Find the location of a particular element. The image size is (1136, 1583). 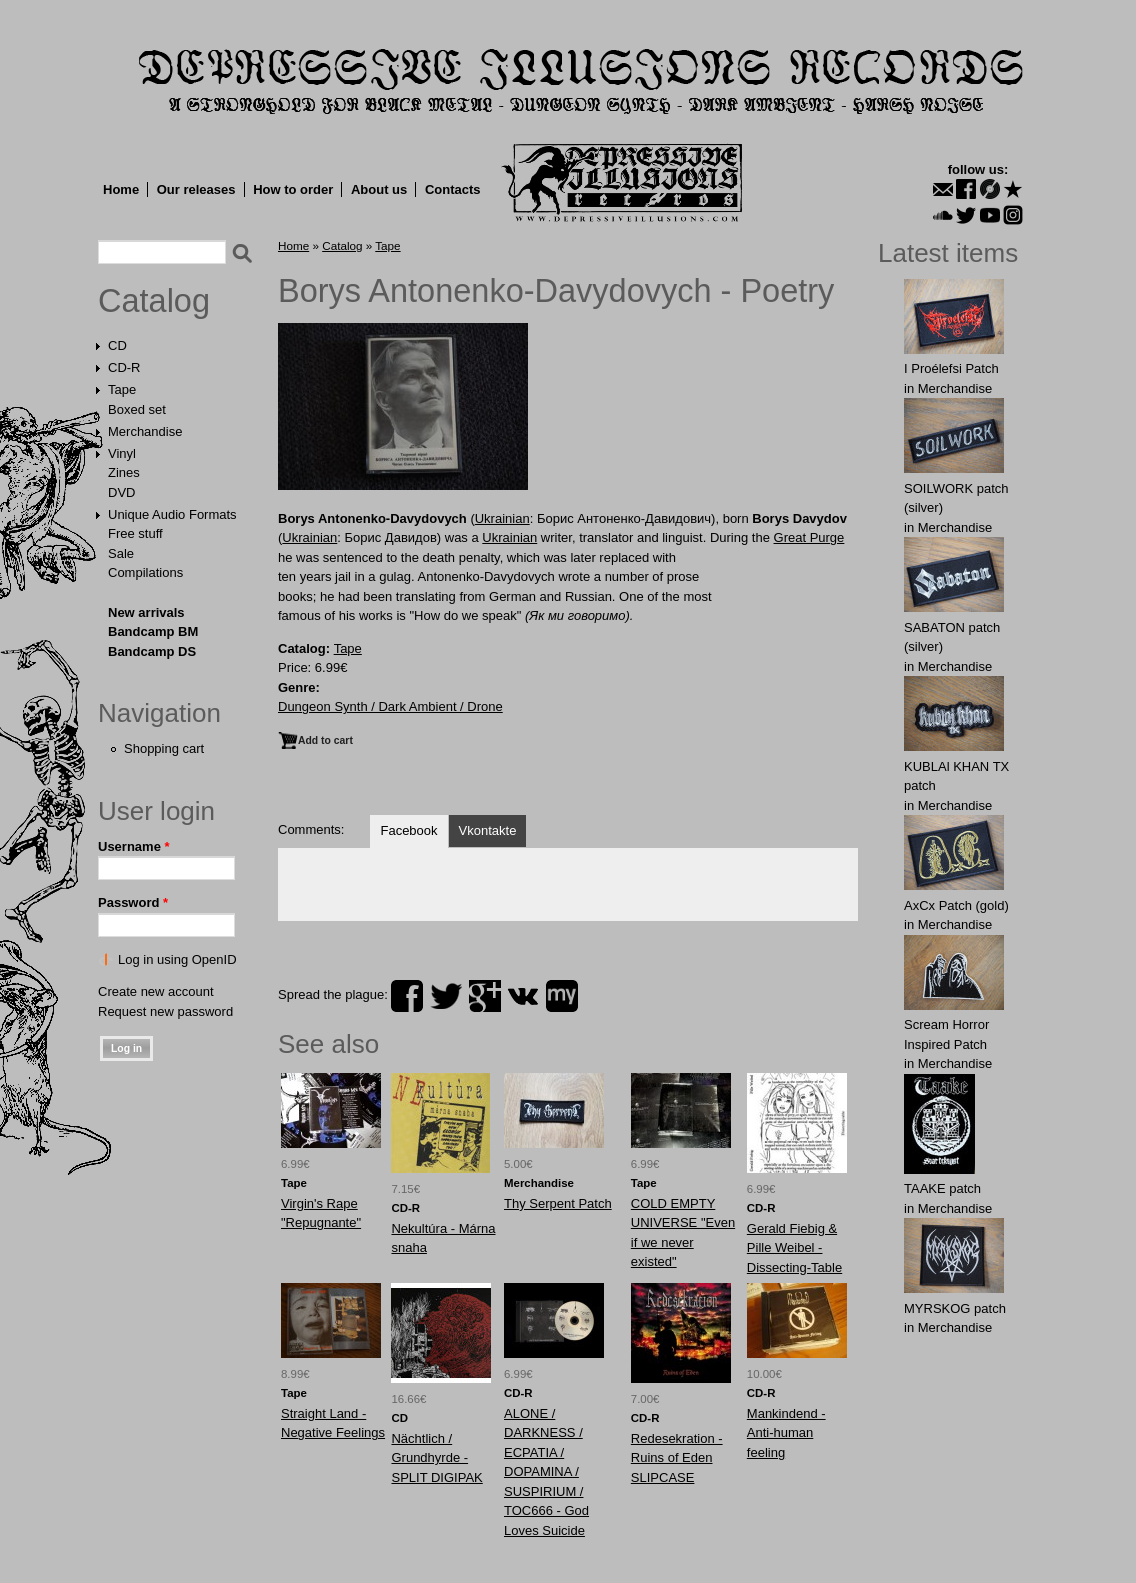

Facebook is located at coordinates (408, 830).